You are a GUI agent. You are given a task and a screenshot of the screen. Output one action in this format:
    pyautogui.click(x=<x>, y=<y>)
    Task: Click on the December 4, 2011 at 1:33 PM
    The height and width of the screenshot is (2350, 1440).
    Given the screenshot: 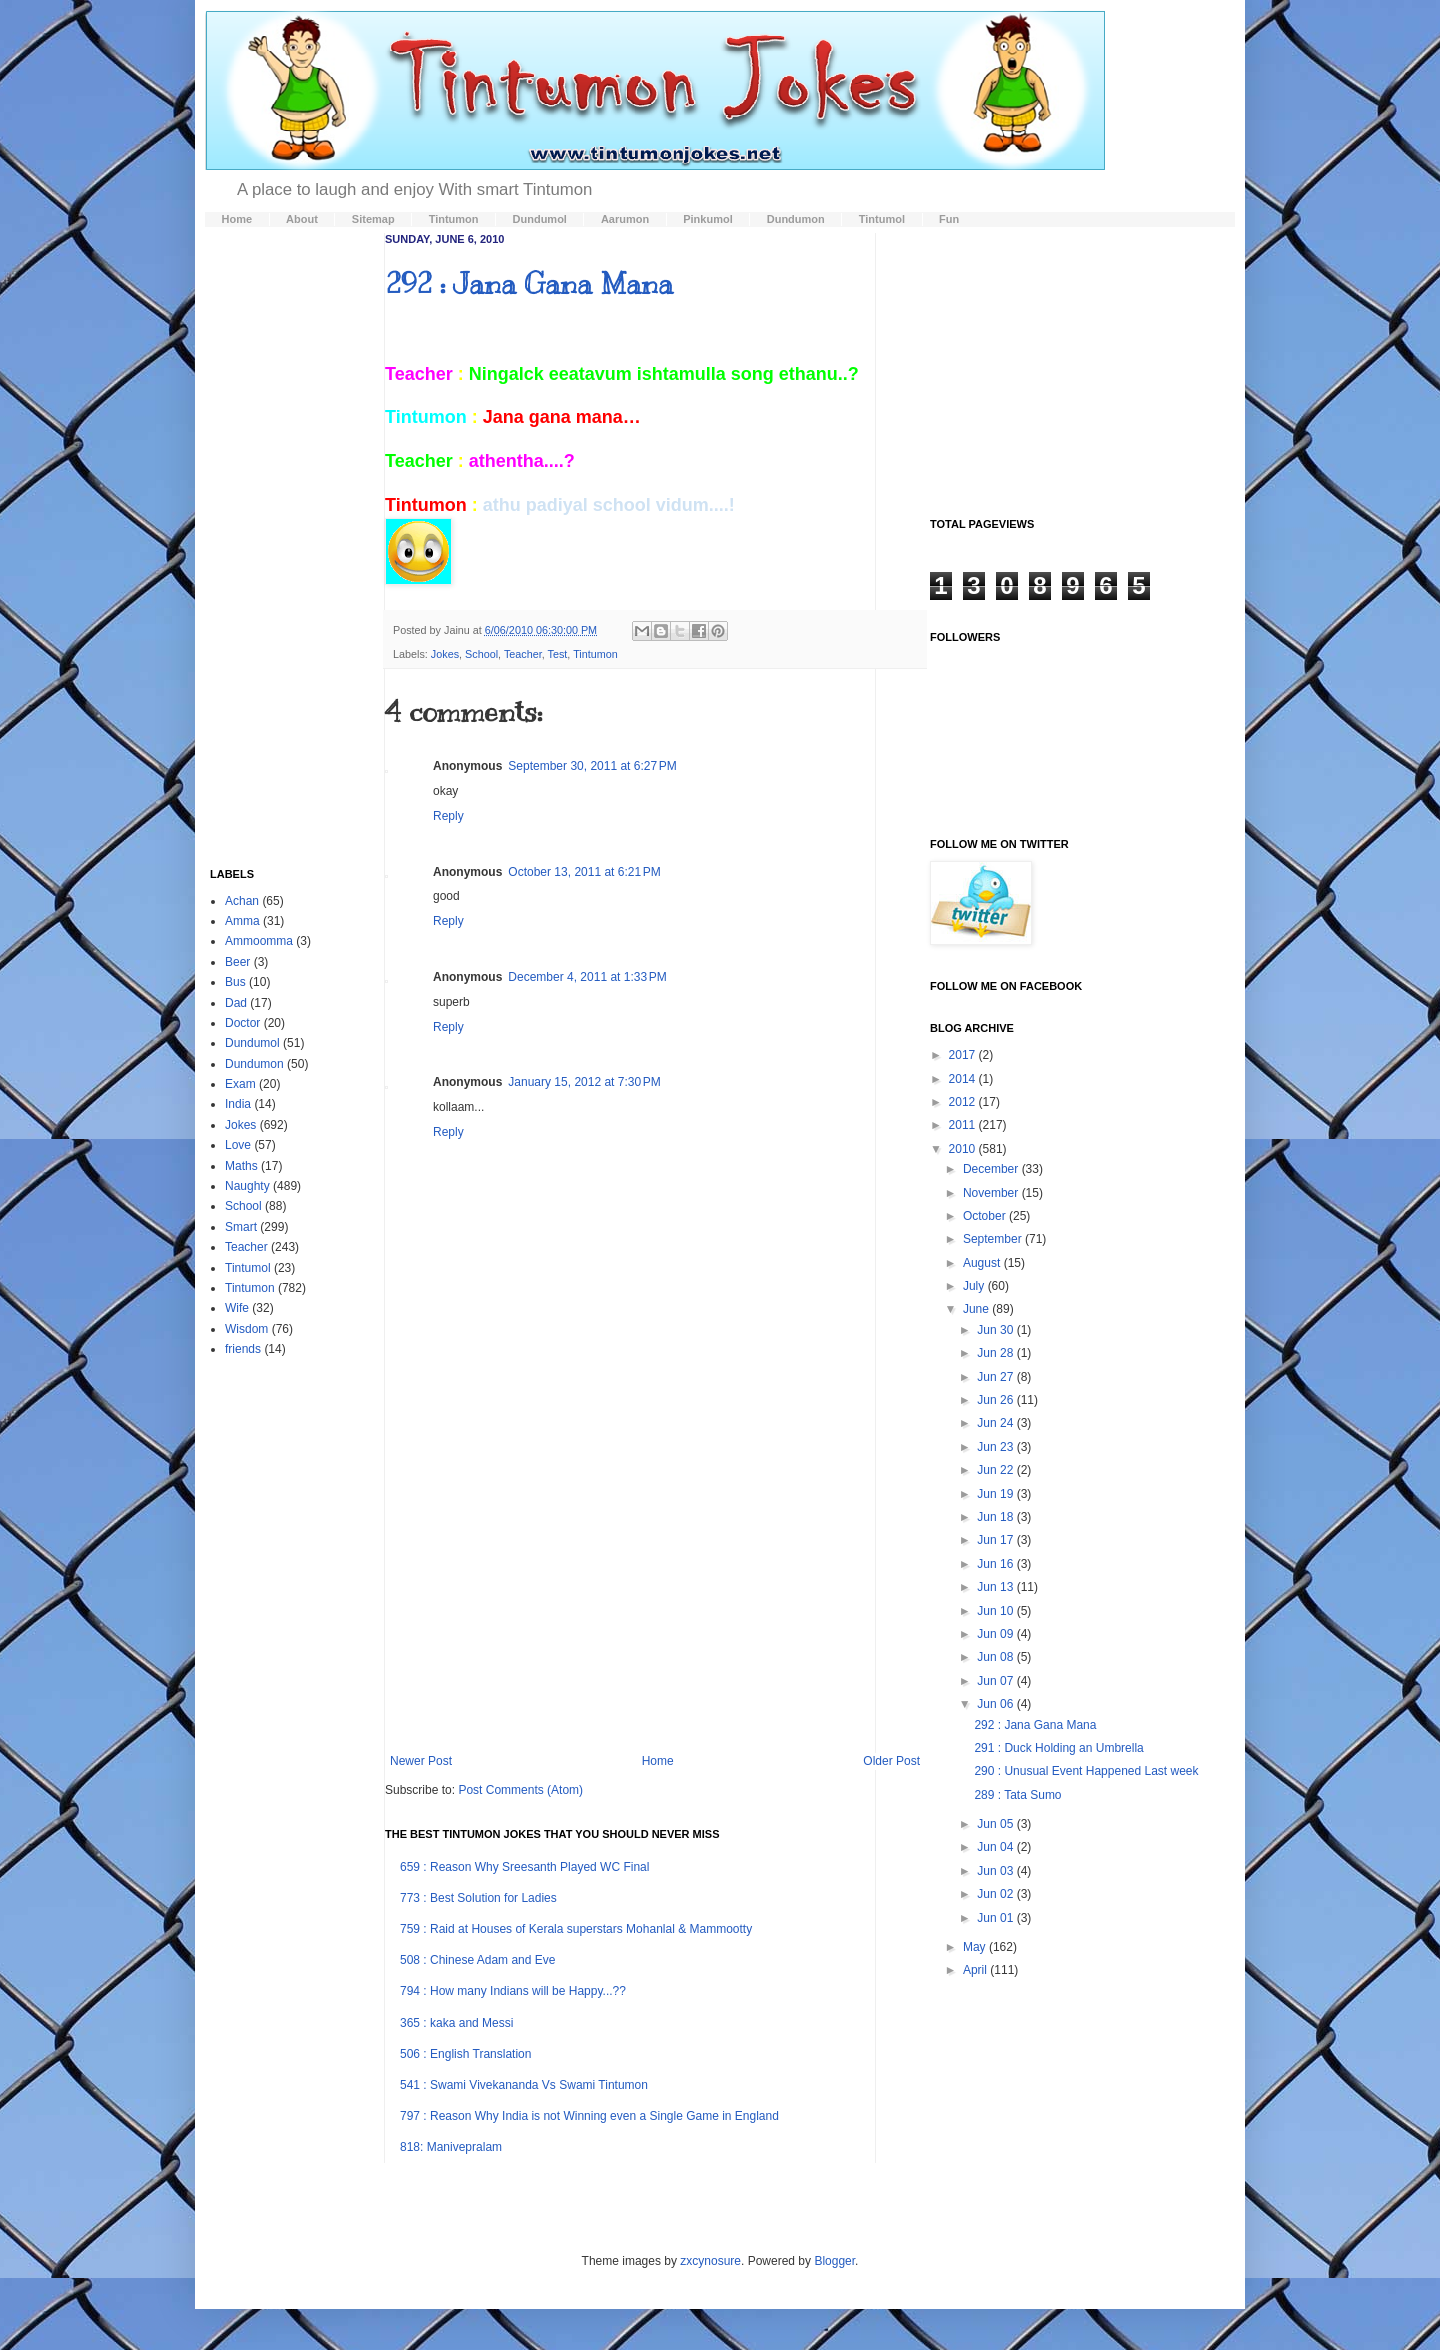 What is the action you would take?
    pyautogui.click(x=587, y=977)
    